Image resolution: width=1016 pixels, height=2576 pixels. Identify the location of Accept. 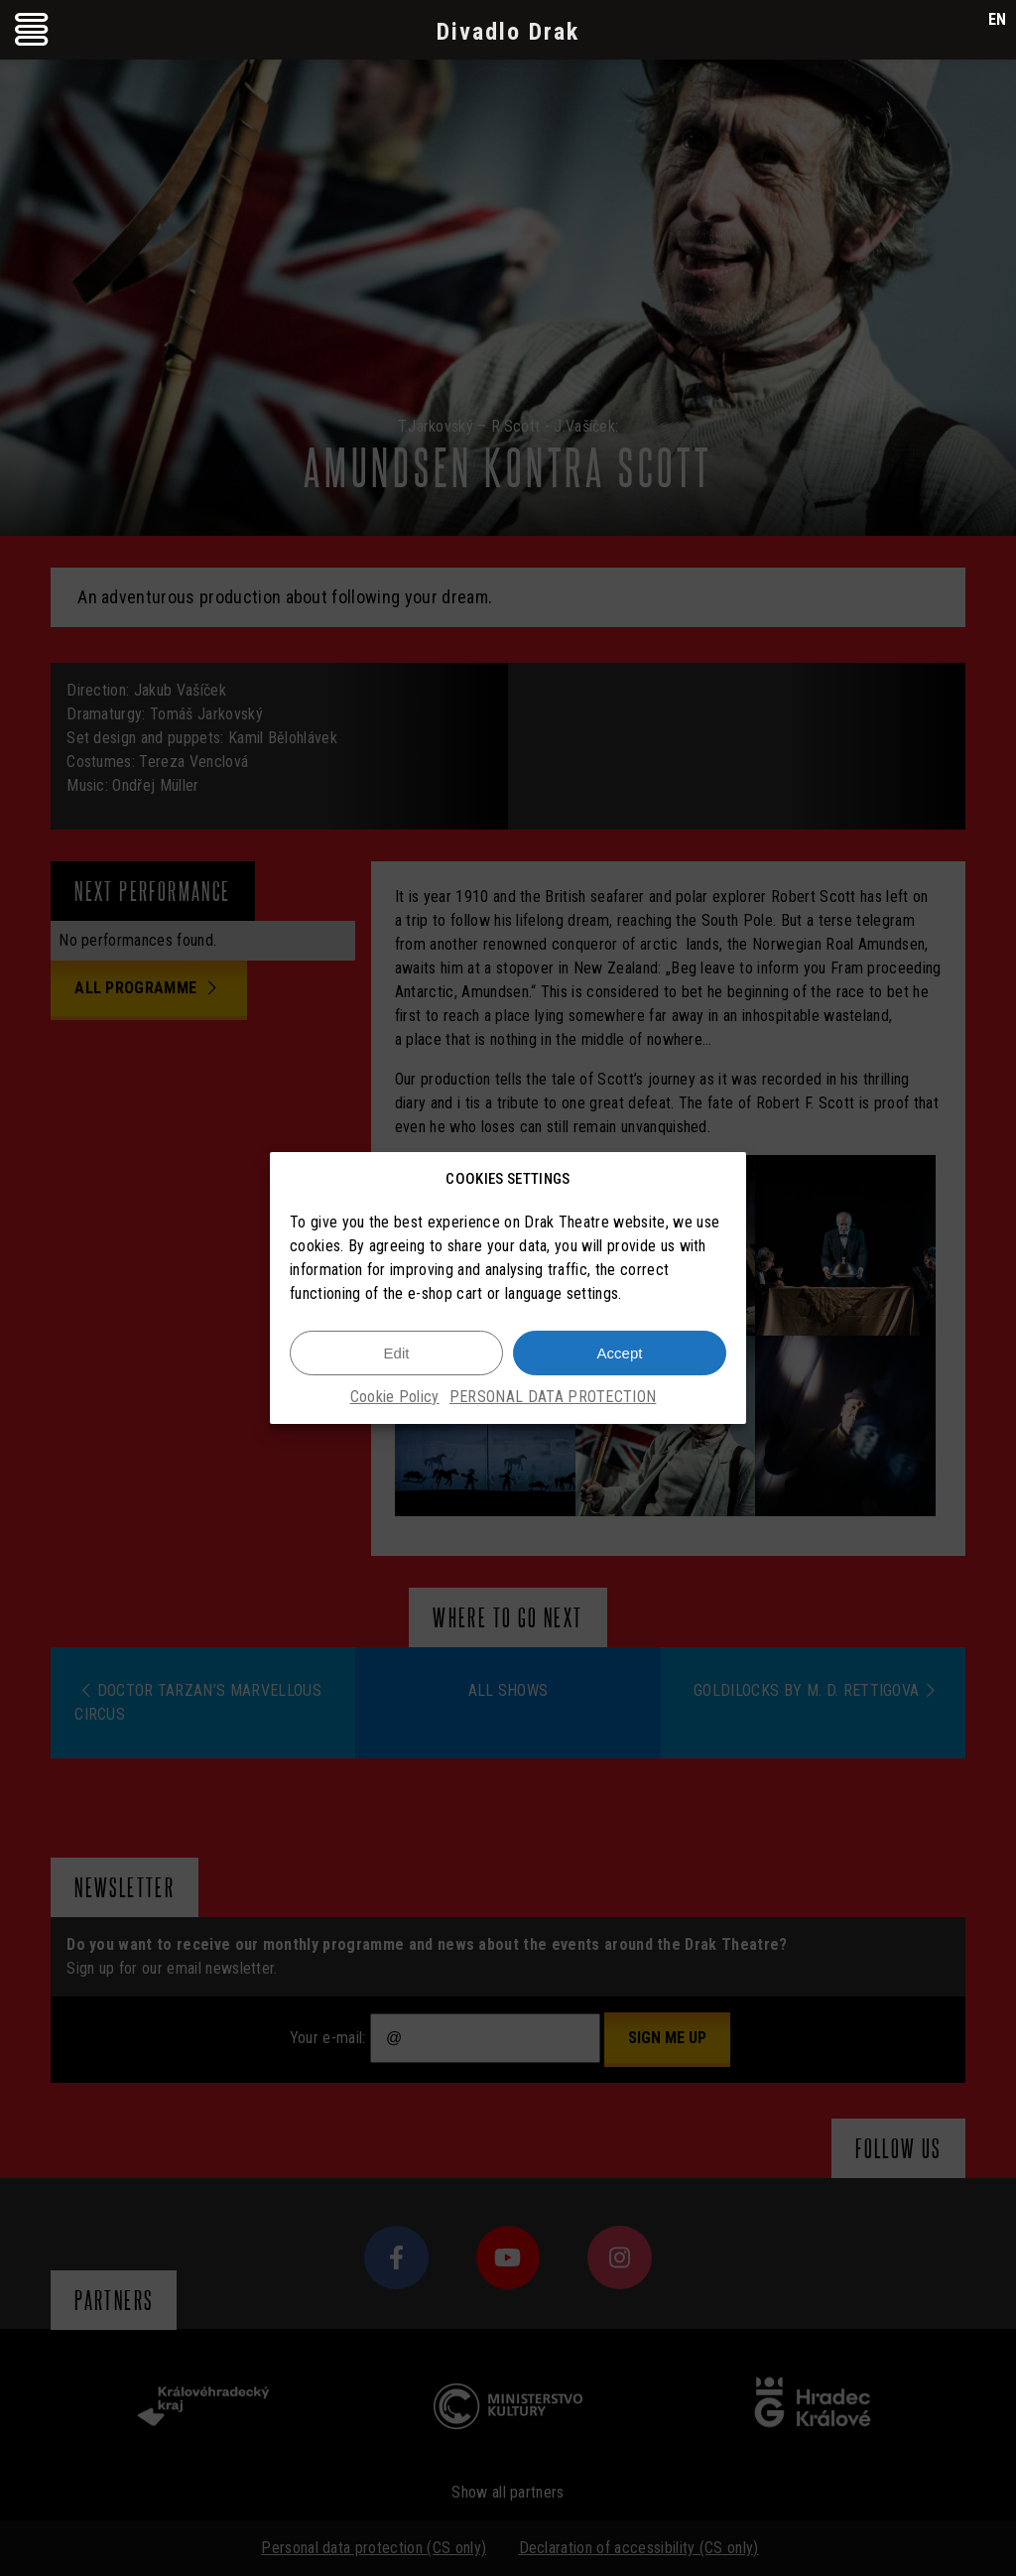
(620, 1353).